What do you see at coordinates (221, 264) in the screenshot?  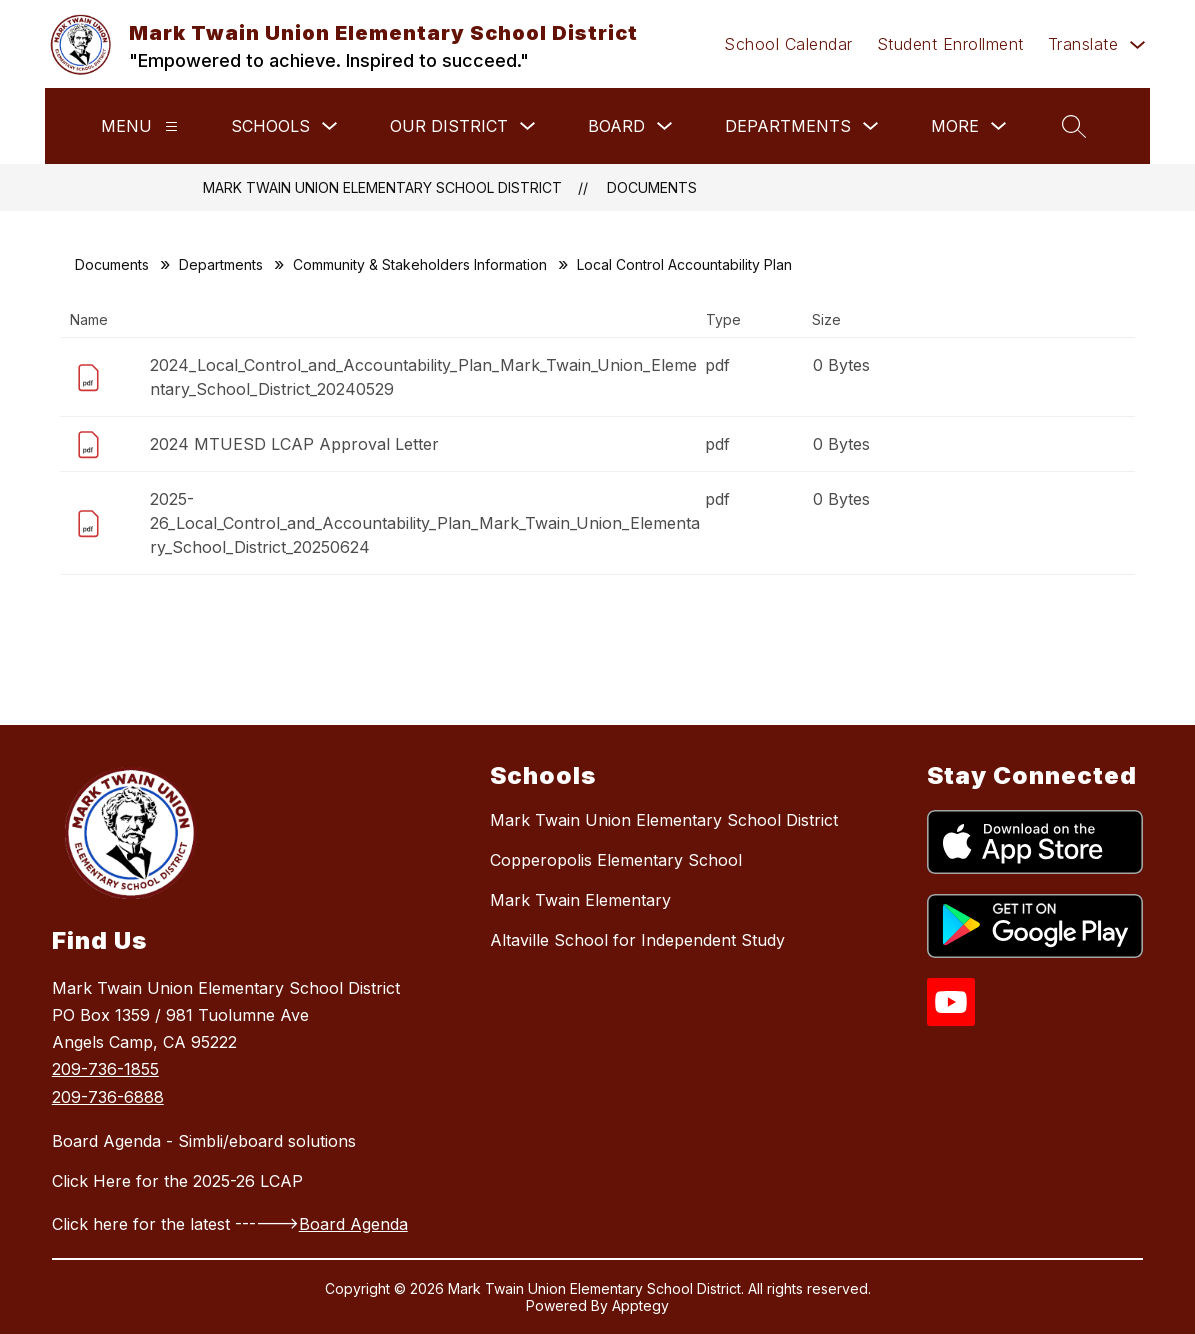 I see `Departments` at bounding box center [221, 264].